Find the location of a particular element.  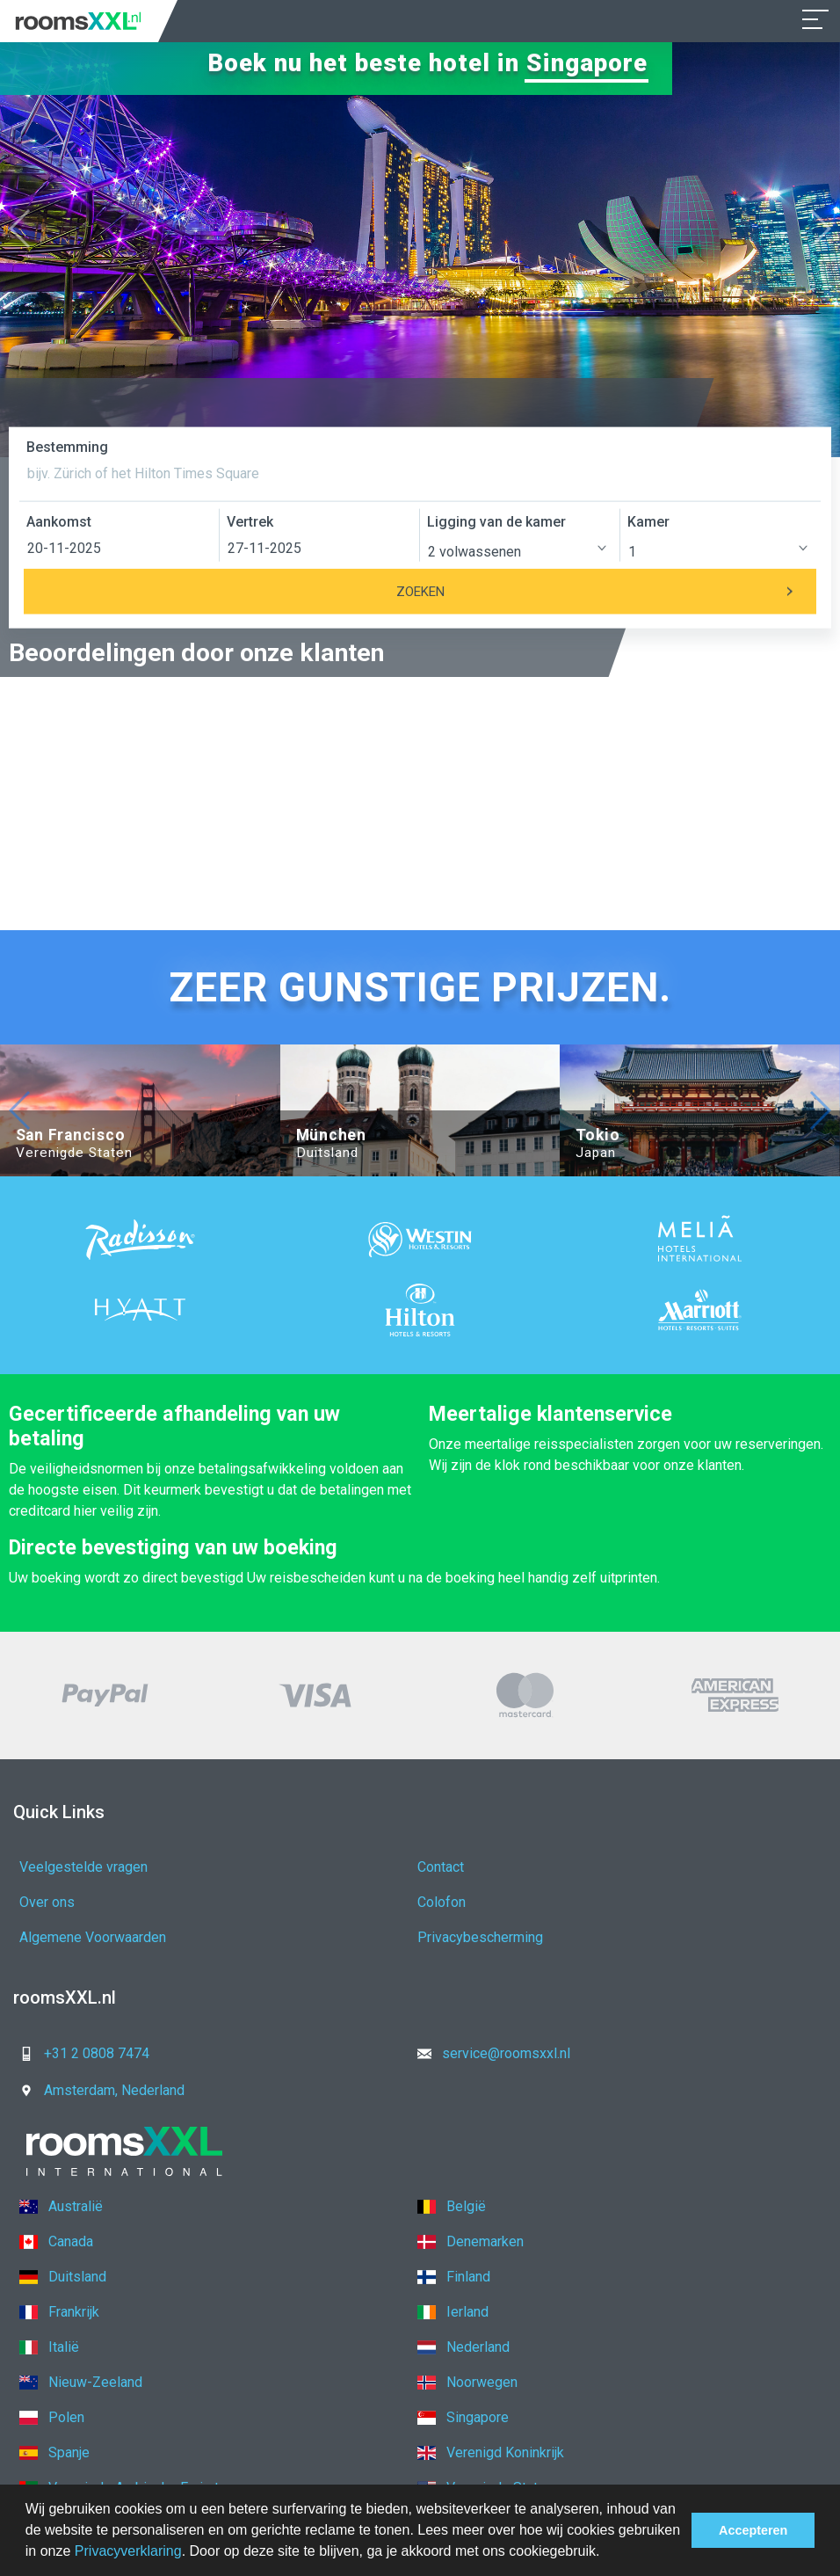

Privacybescherming is located at coordinates (480, 1937).